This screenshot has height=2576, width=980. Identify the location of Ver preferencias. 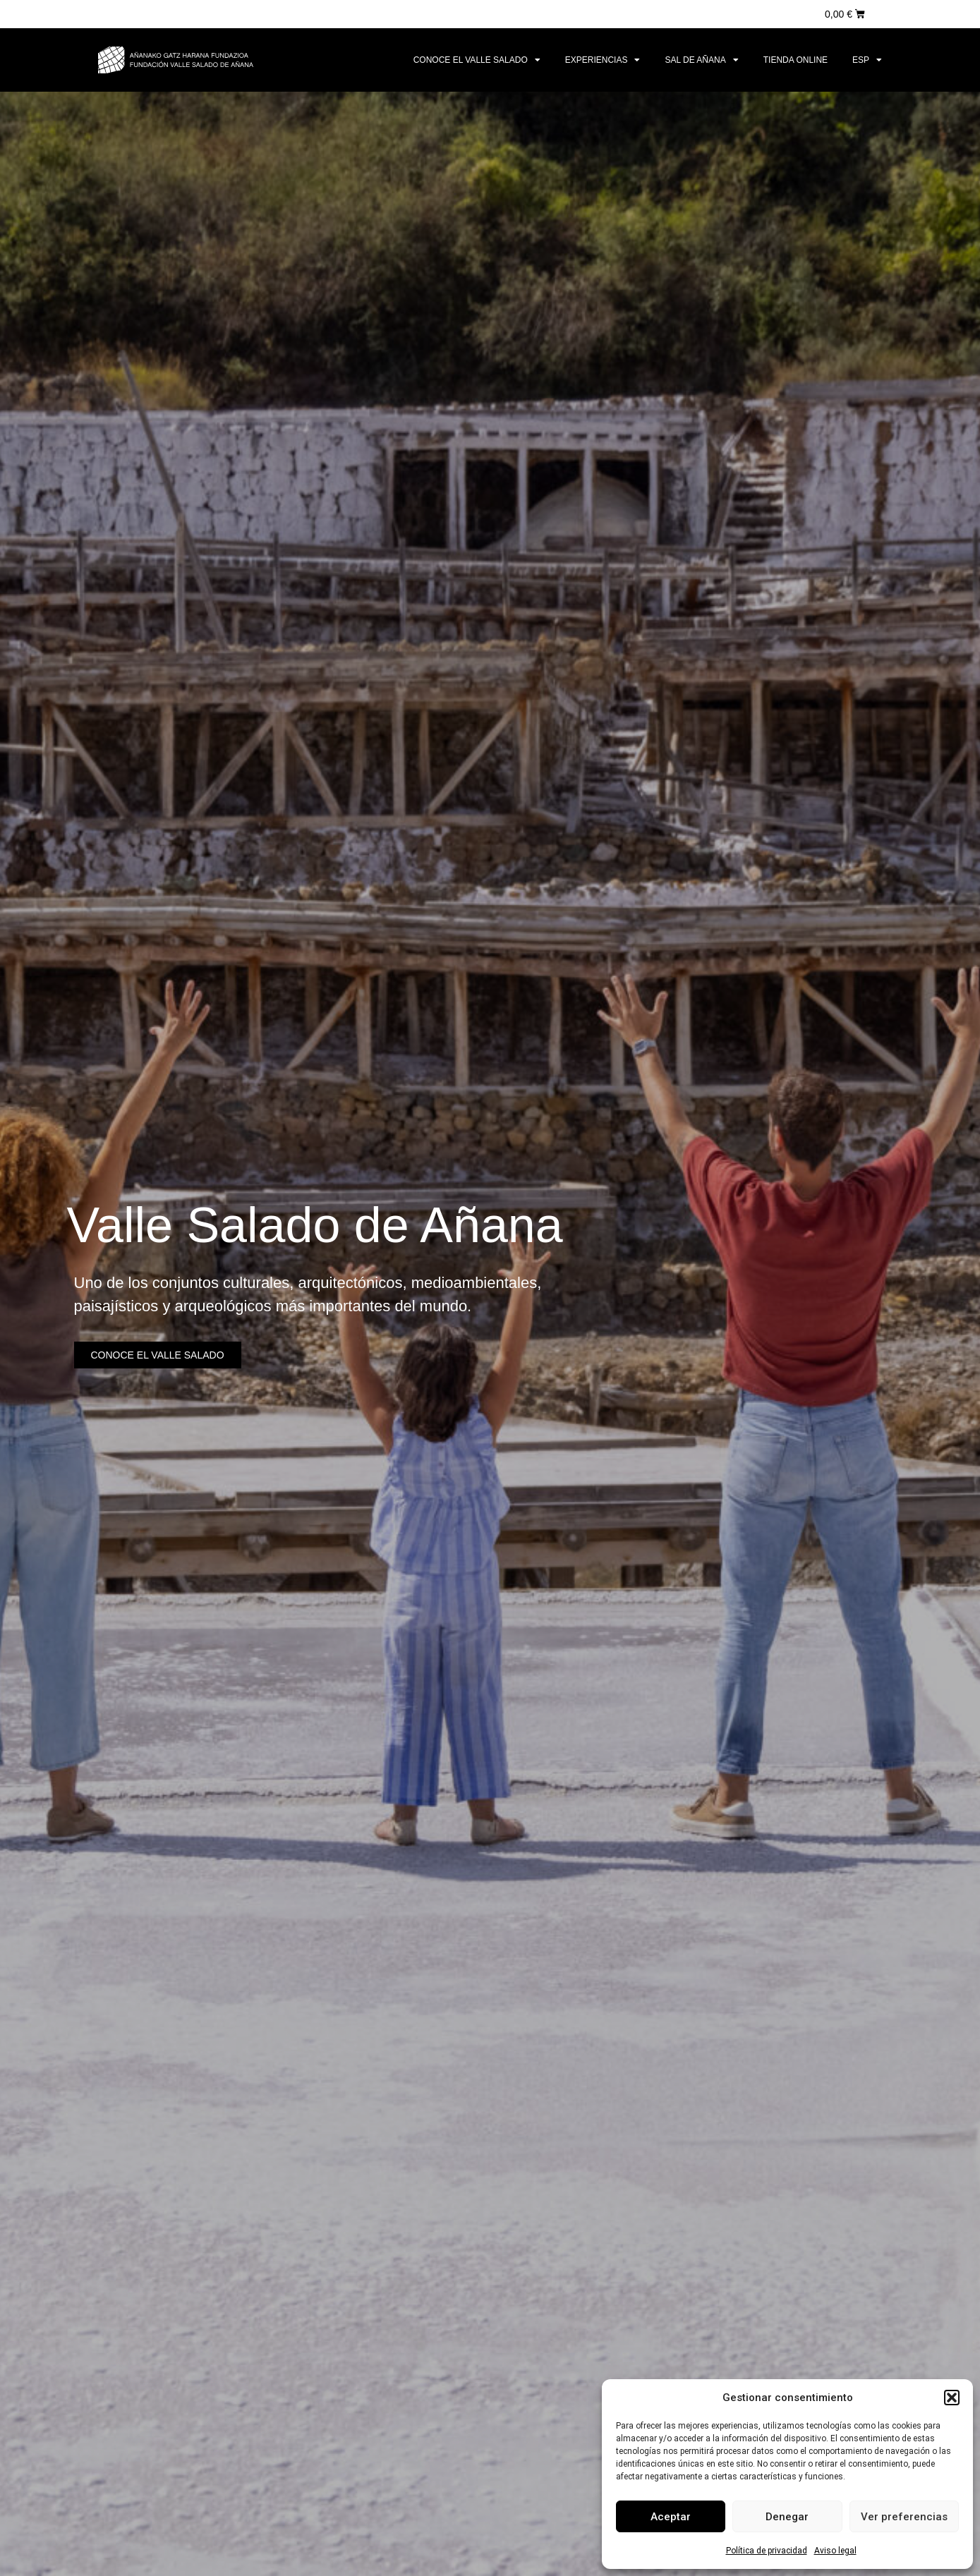
(904, 2516).